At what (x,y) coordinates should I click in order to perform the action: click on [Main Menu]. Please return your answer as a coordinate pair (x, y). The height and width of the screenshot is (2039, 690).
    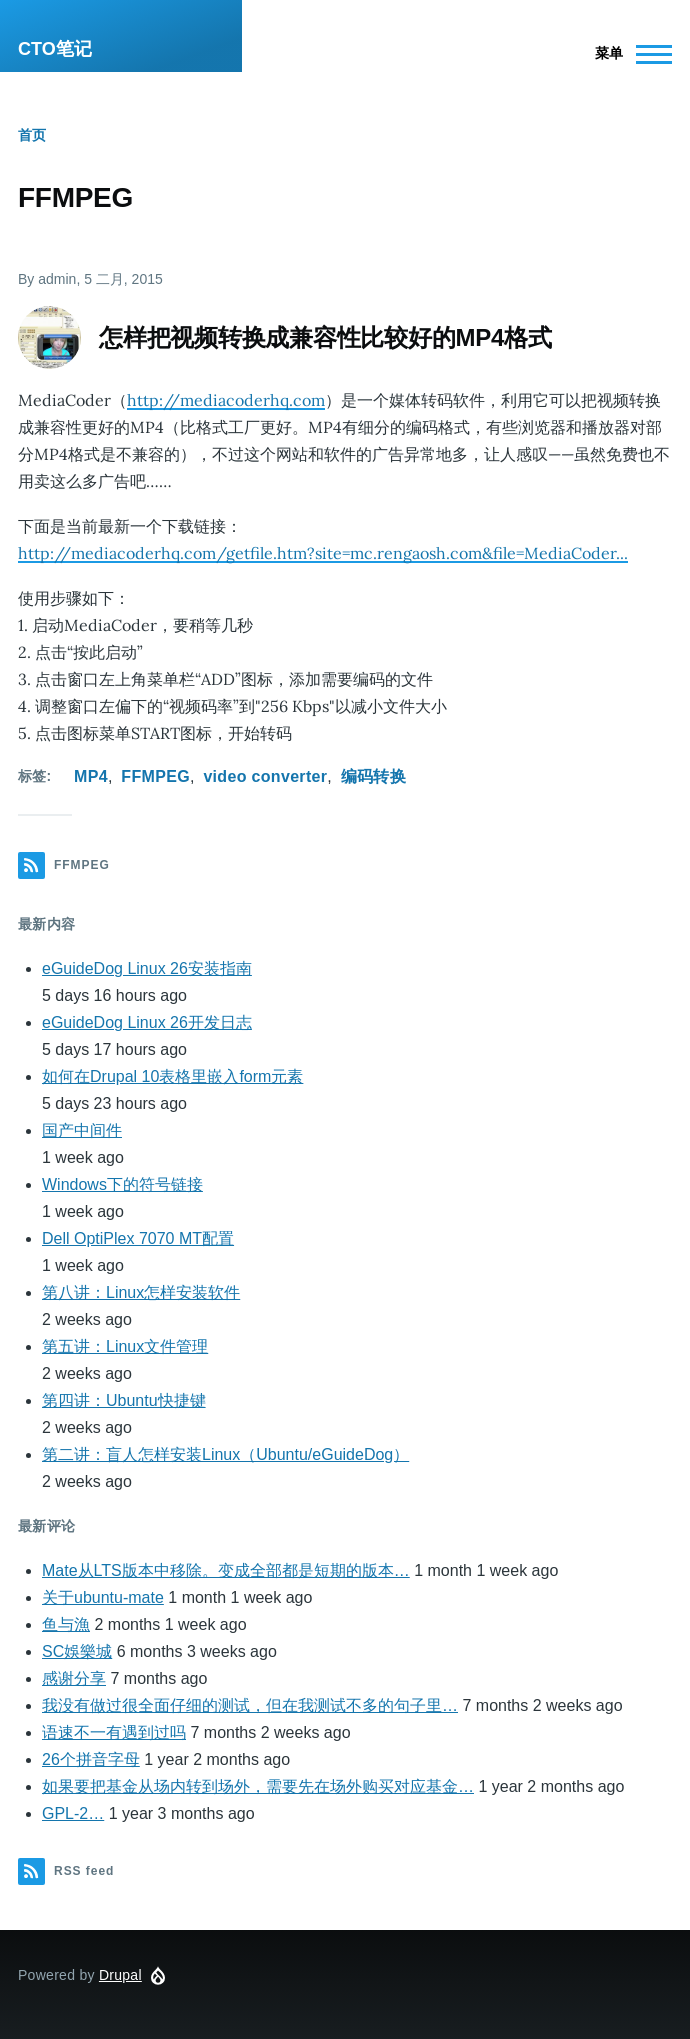
    Looking at the image, I should click on (627, 54).